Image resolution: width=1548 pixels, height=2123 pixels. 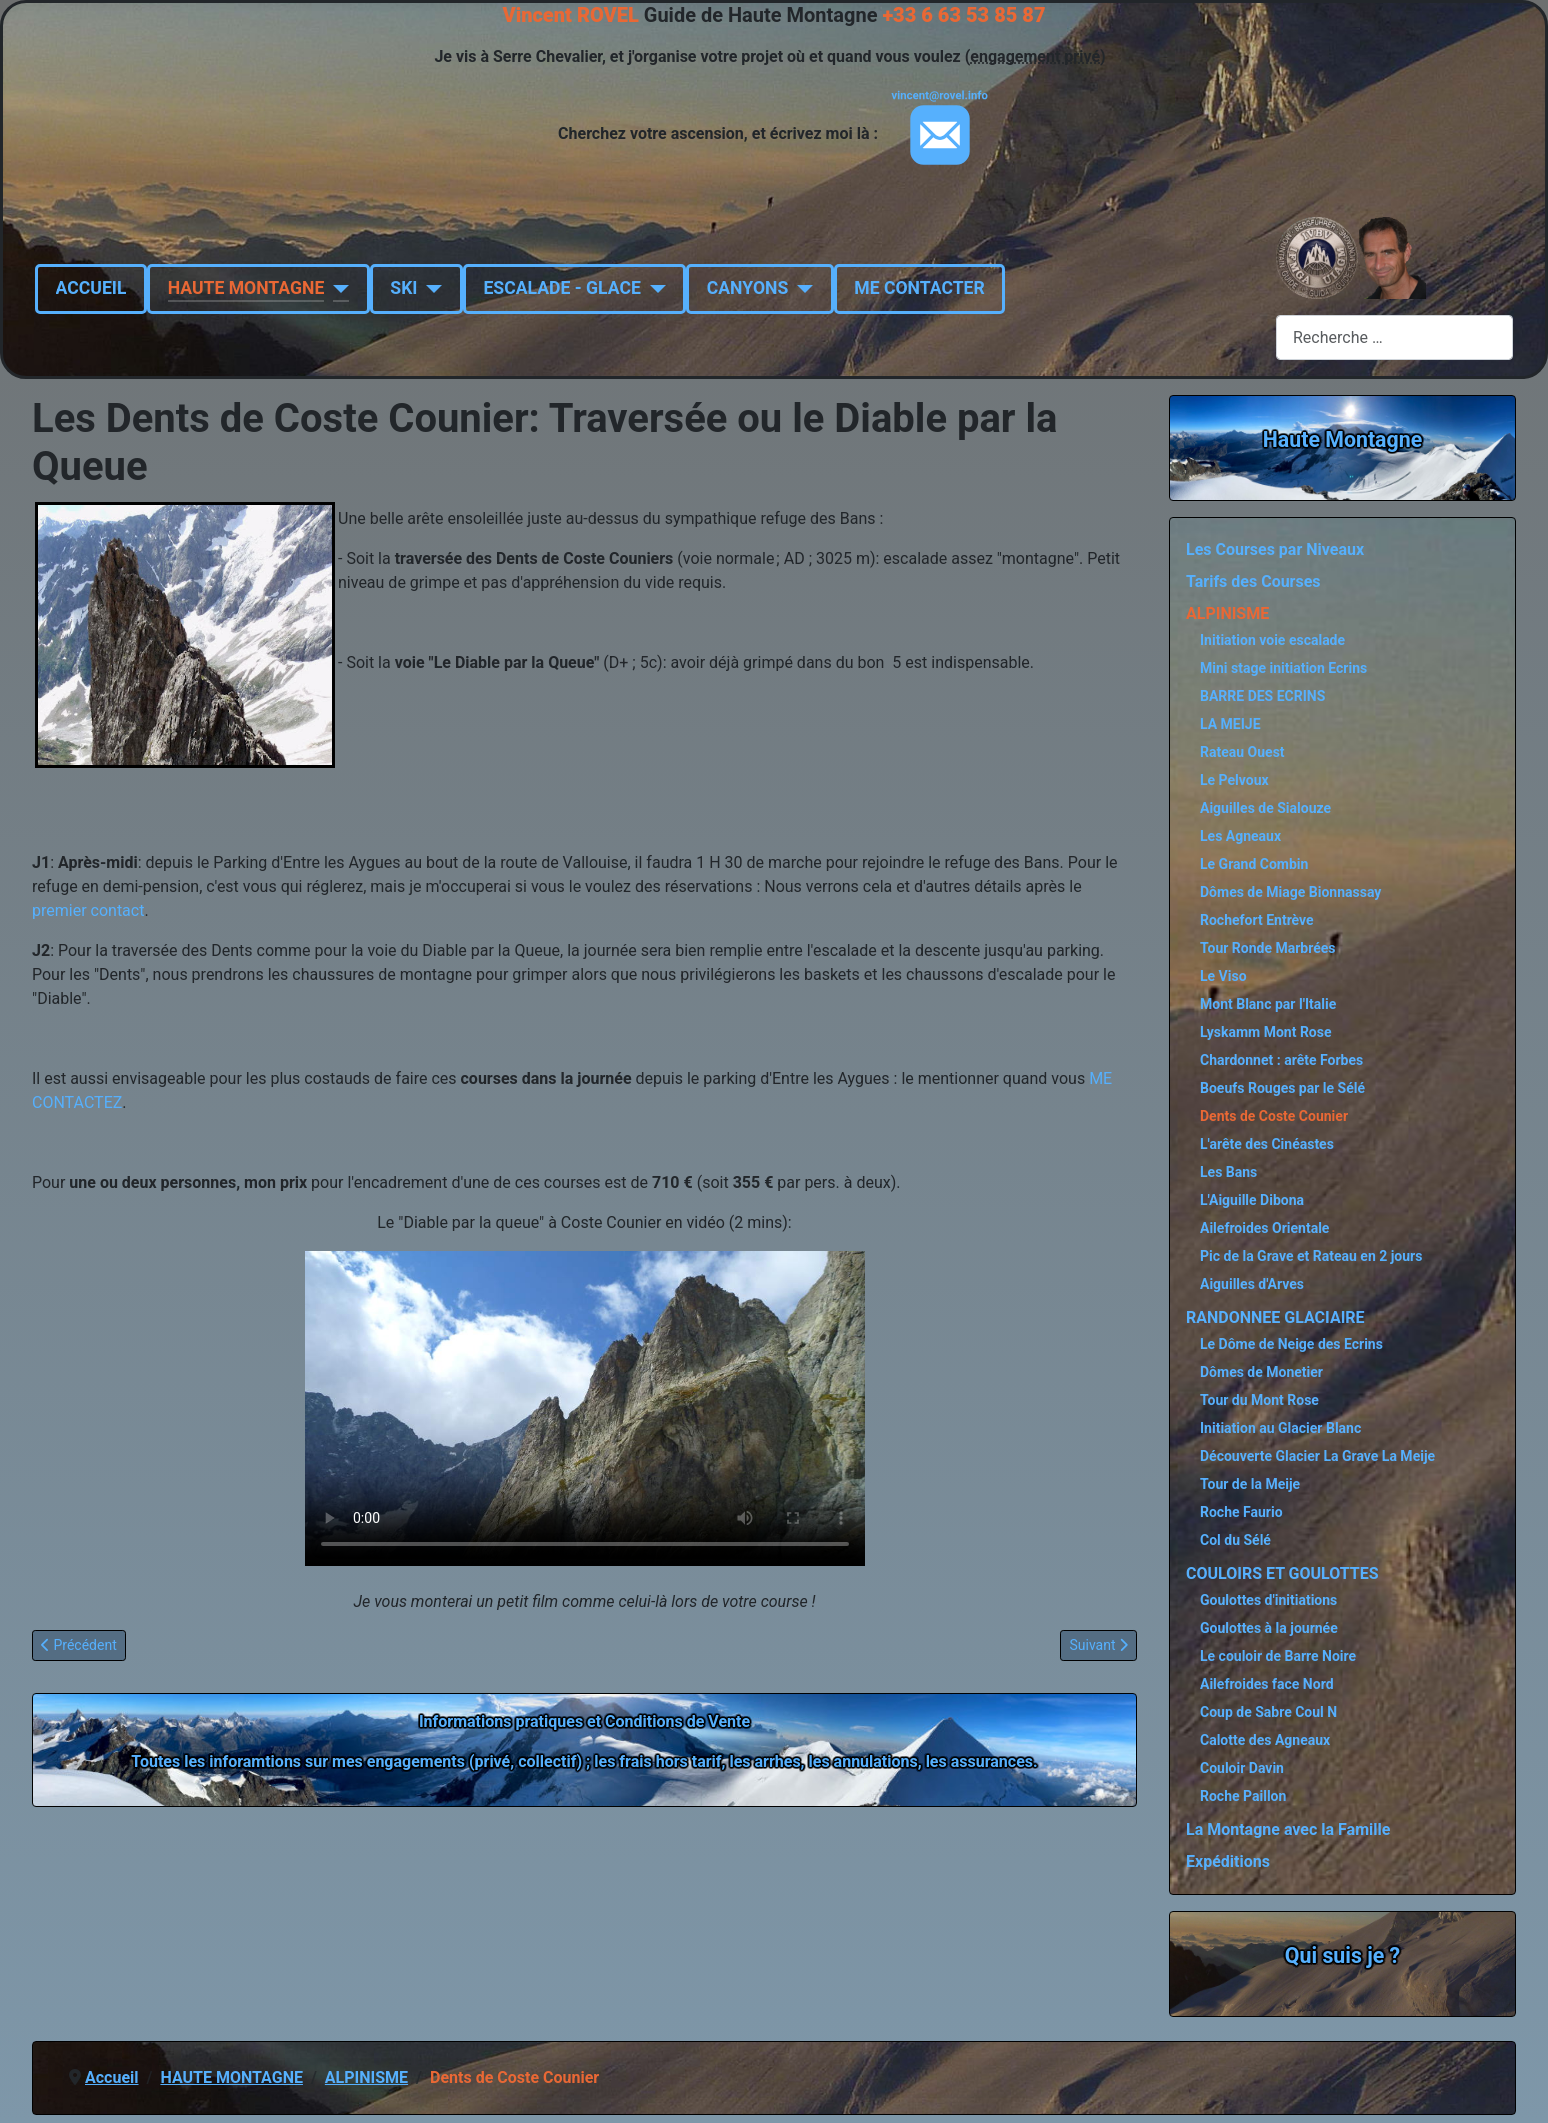 What do you see at coordinates (1242, 752) in the screenshot?
I see `Rateau Ouest` at bounding box center [1242, 752].